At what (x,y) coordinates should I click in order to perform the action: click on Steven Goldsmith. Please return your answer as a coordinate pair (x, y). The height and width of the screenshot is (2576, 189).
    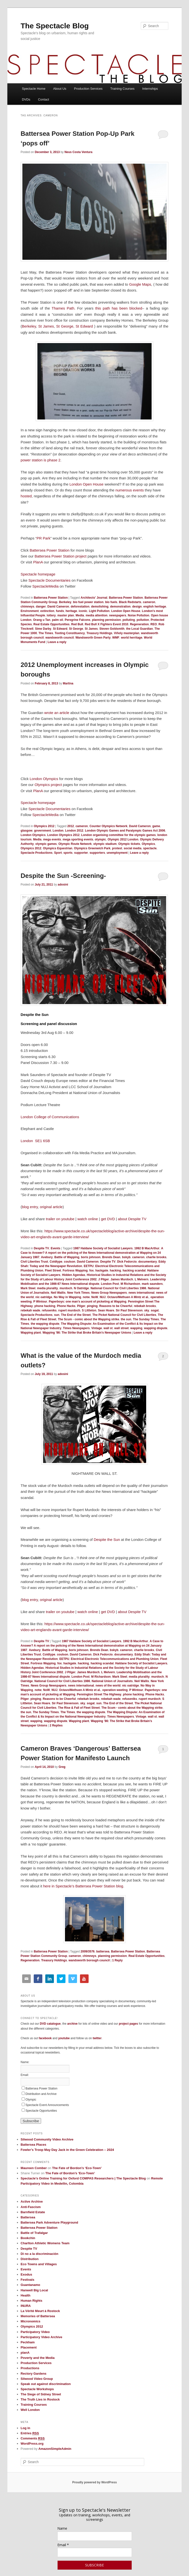
    Looking at the image, I should click on (112, 628).